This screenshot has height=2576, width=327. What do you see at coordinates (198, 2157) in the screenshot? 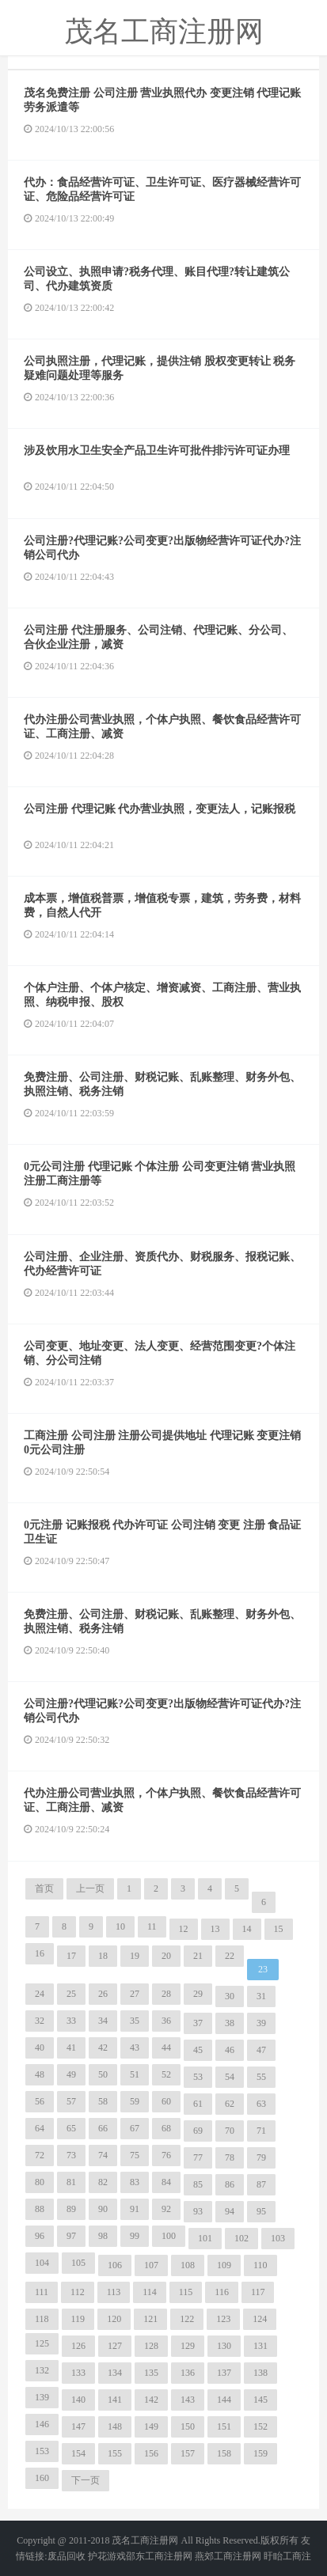
I see `77` at bounding box center [198, 2157].